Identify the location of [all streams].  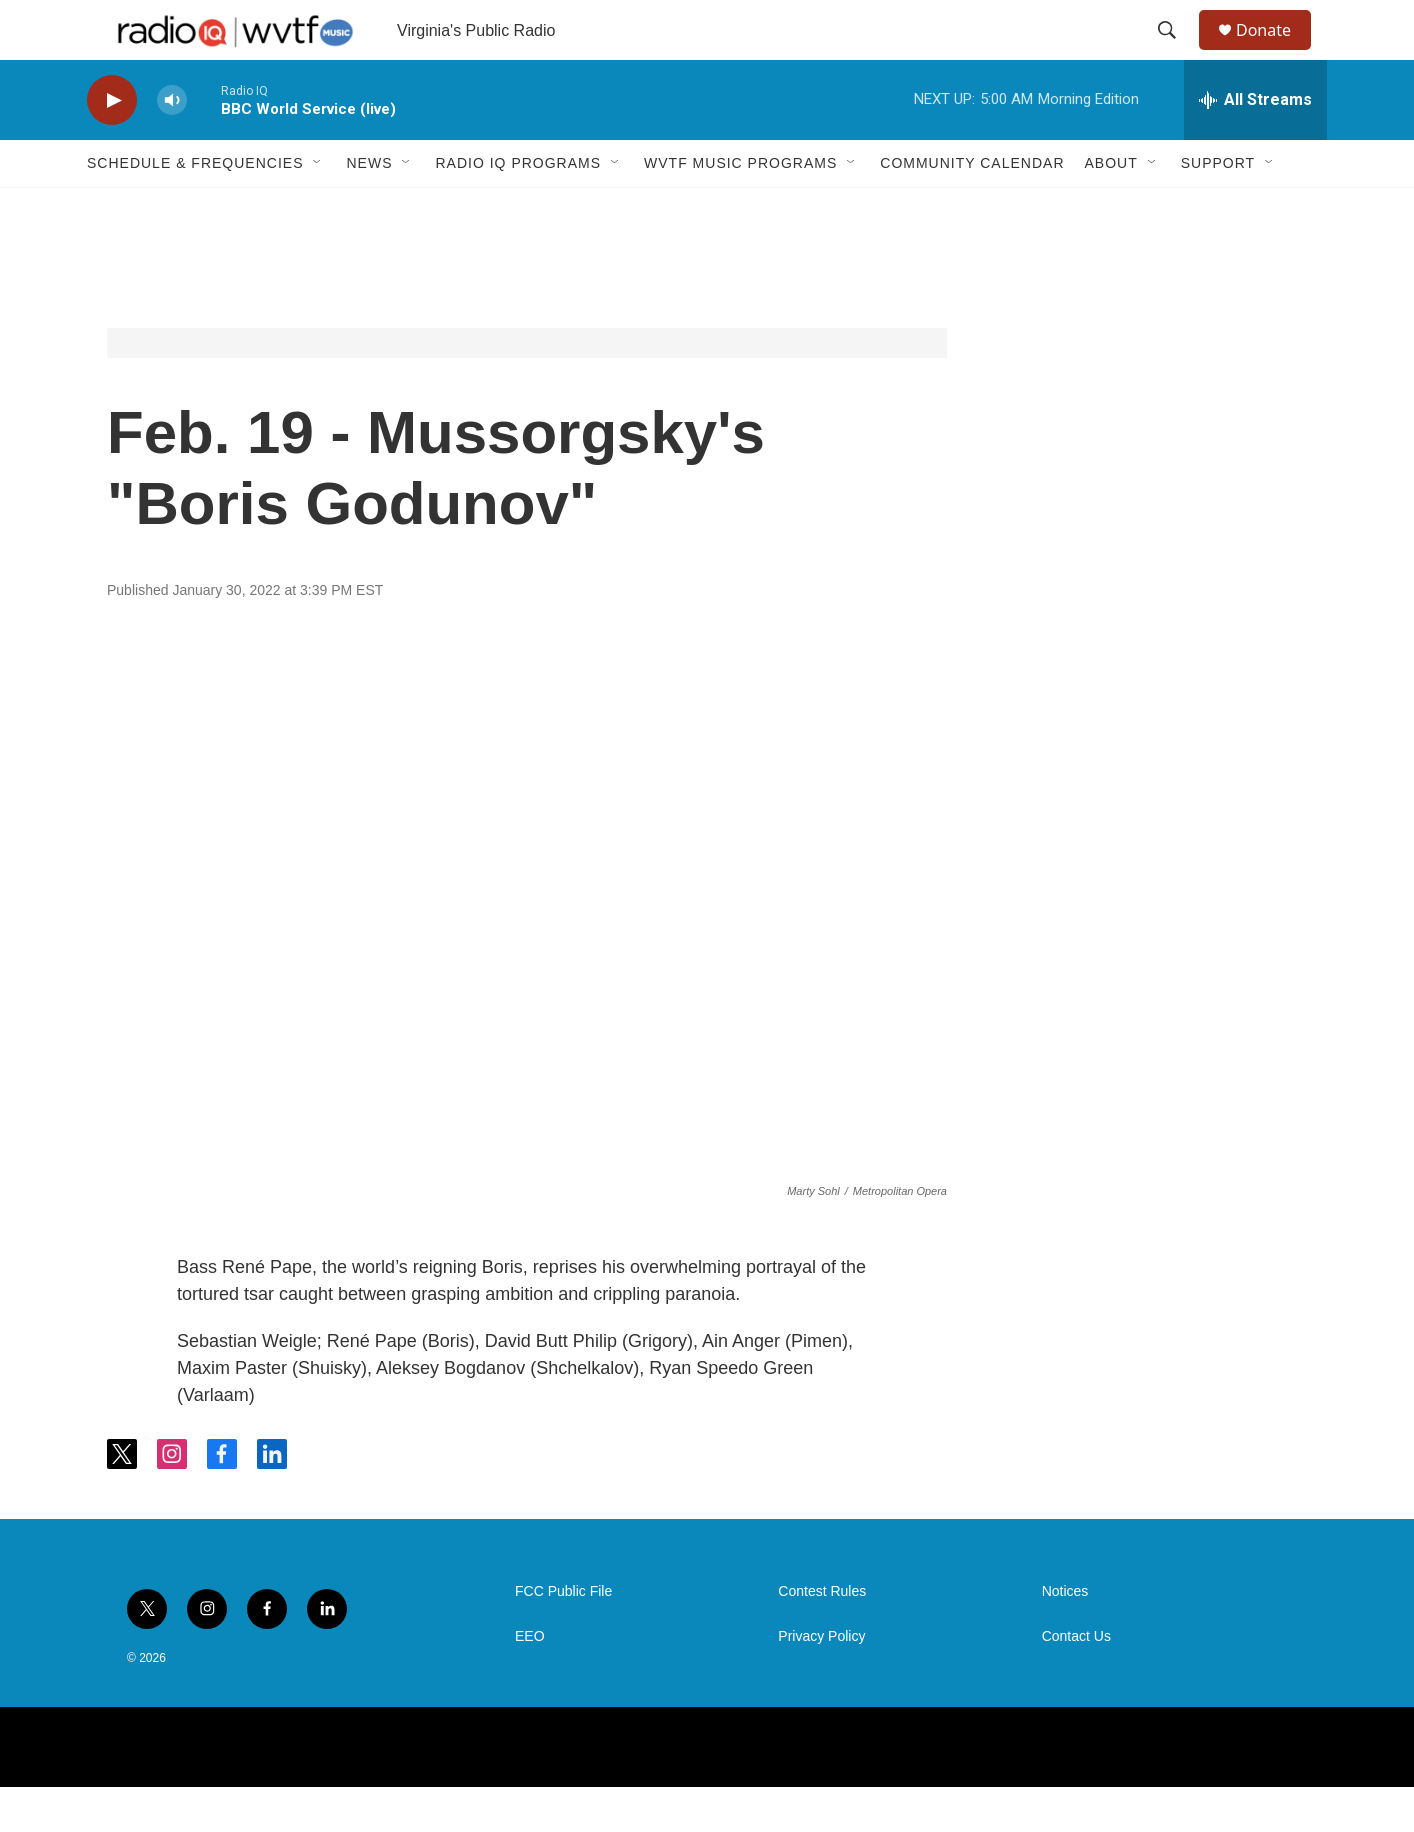
(1255, 145).